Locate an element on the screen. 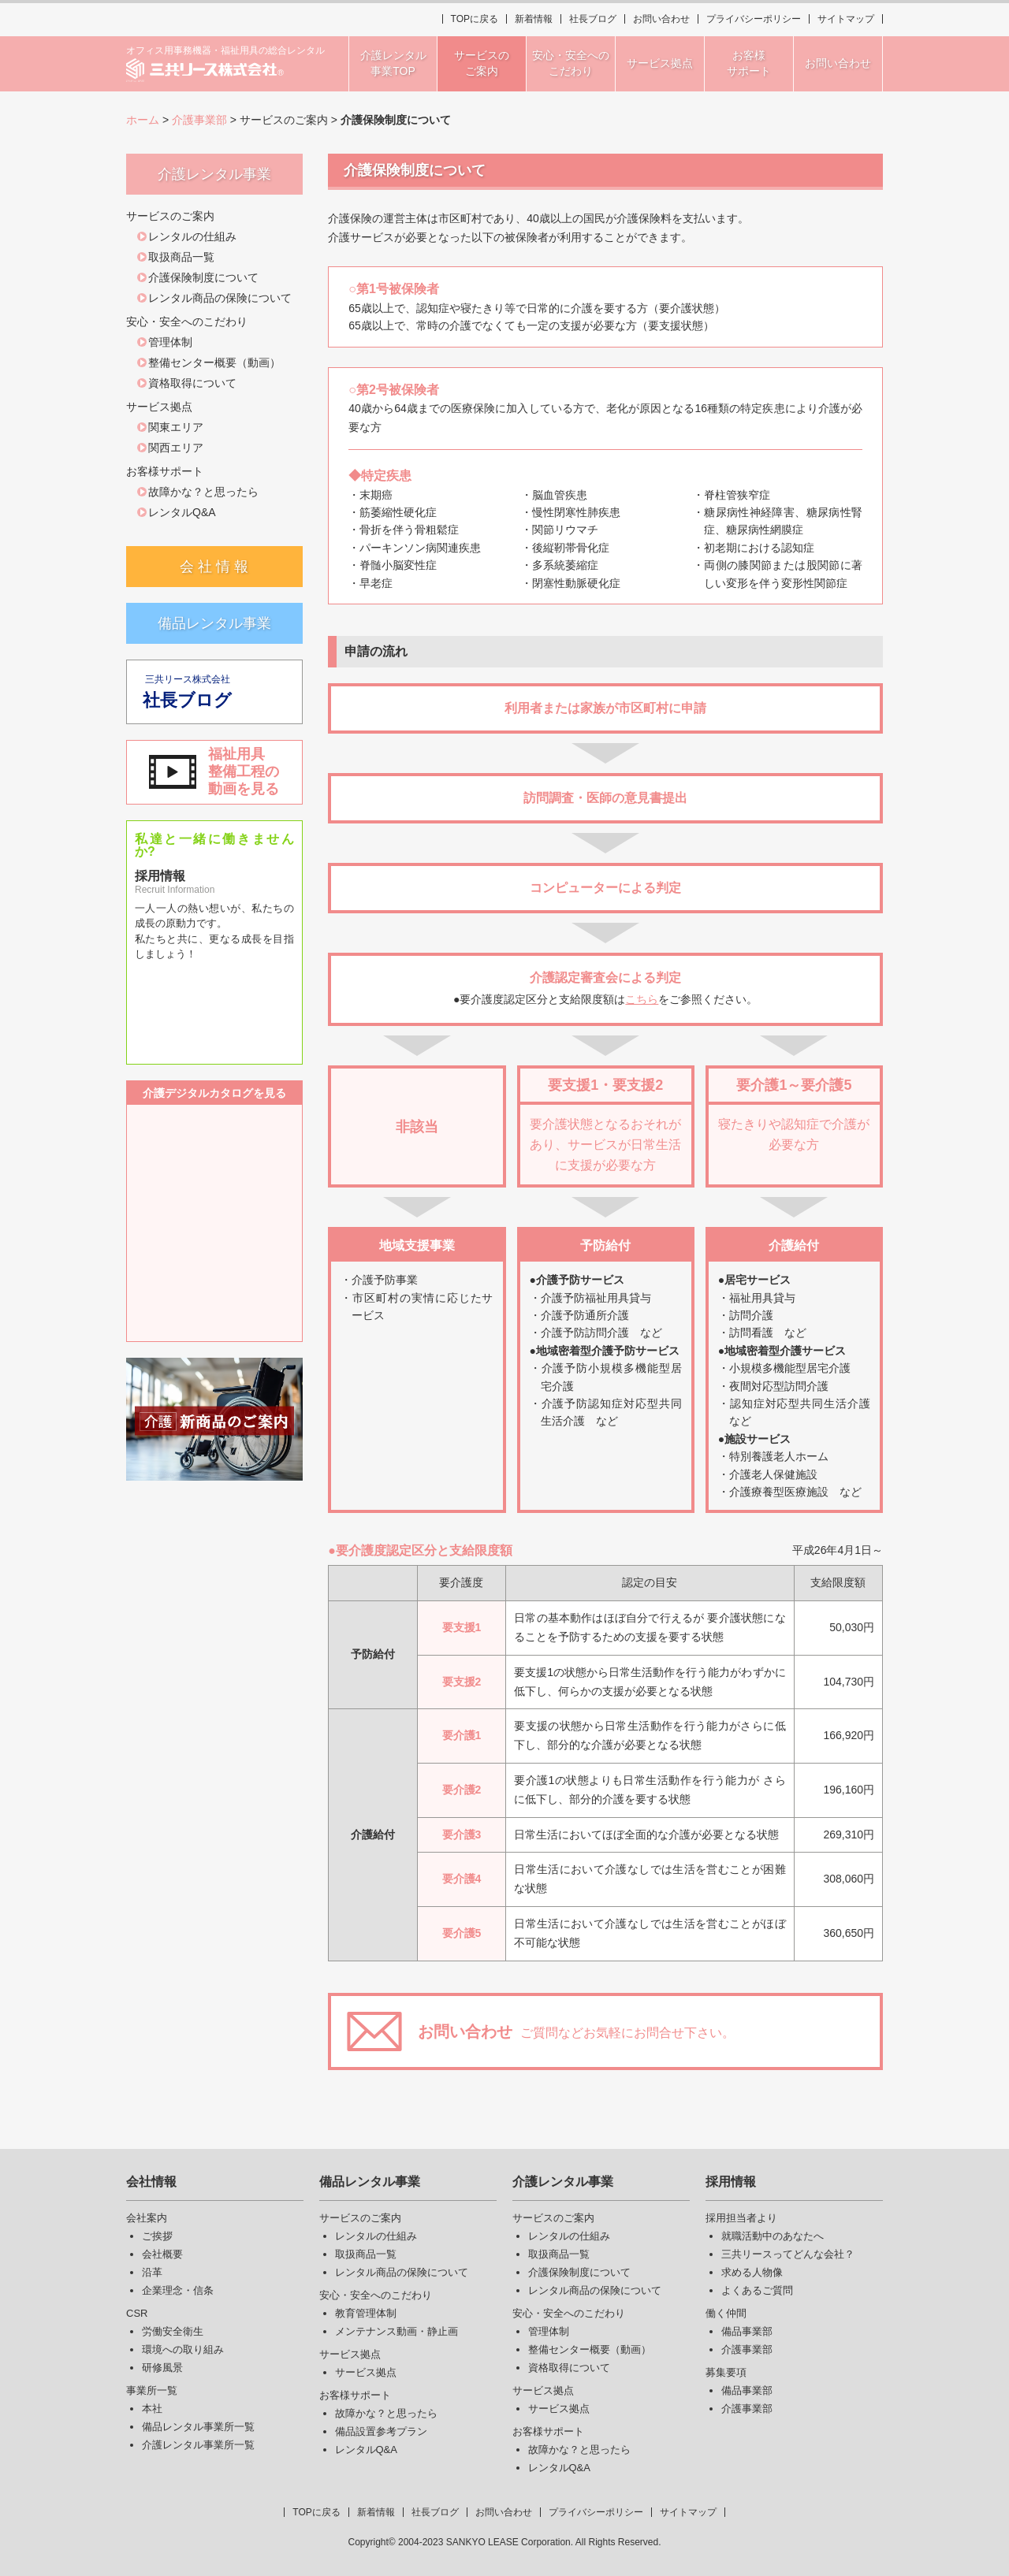 The width and height of the screenshot is (1009, 2576). 教育管理体制 is located at coordinates (366, 2313).